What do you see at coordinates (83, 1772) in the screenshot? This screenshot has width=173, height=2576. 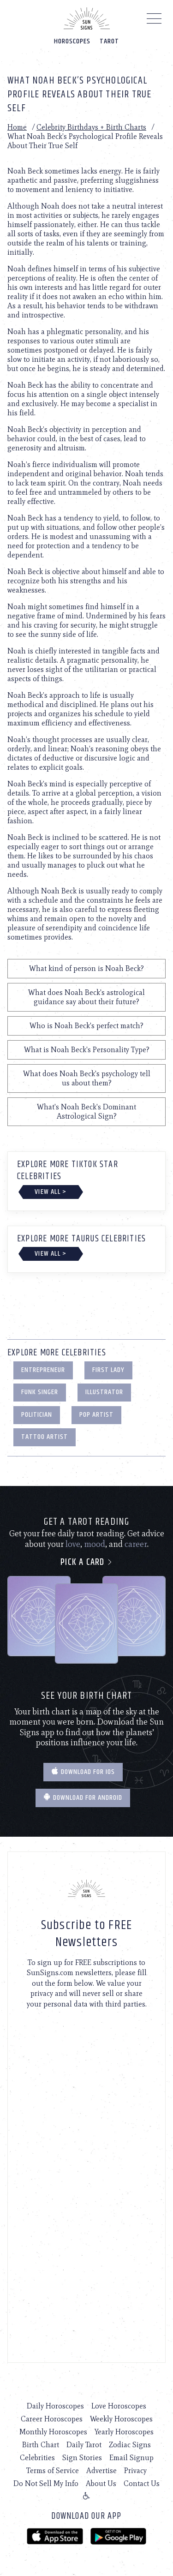 I see `Download for IOS` at bounding box center [83, 1772].